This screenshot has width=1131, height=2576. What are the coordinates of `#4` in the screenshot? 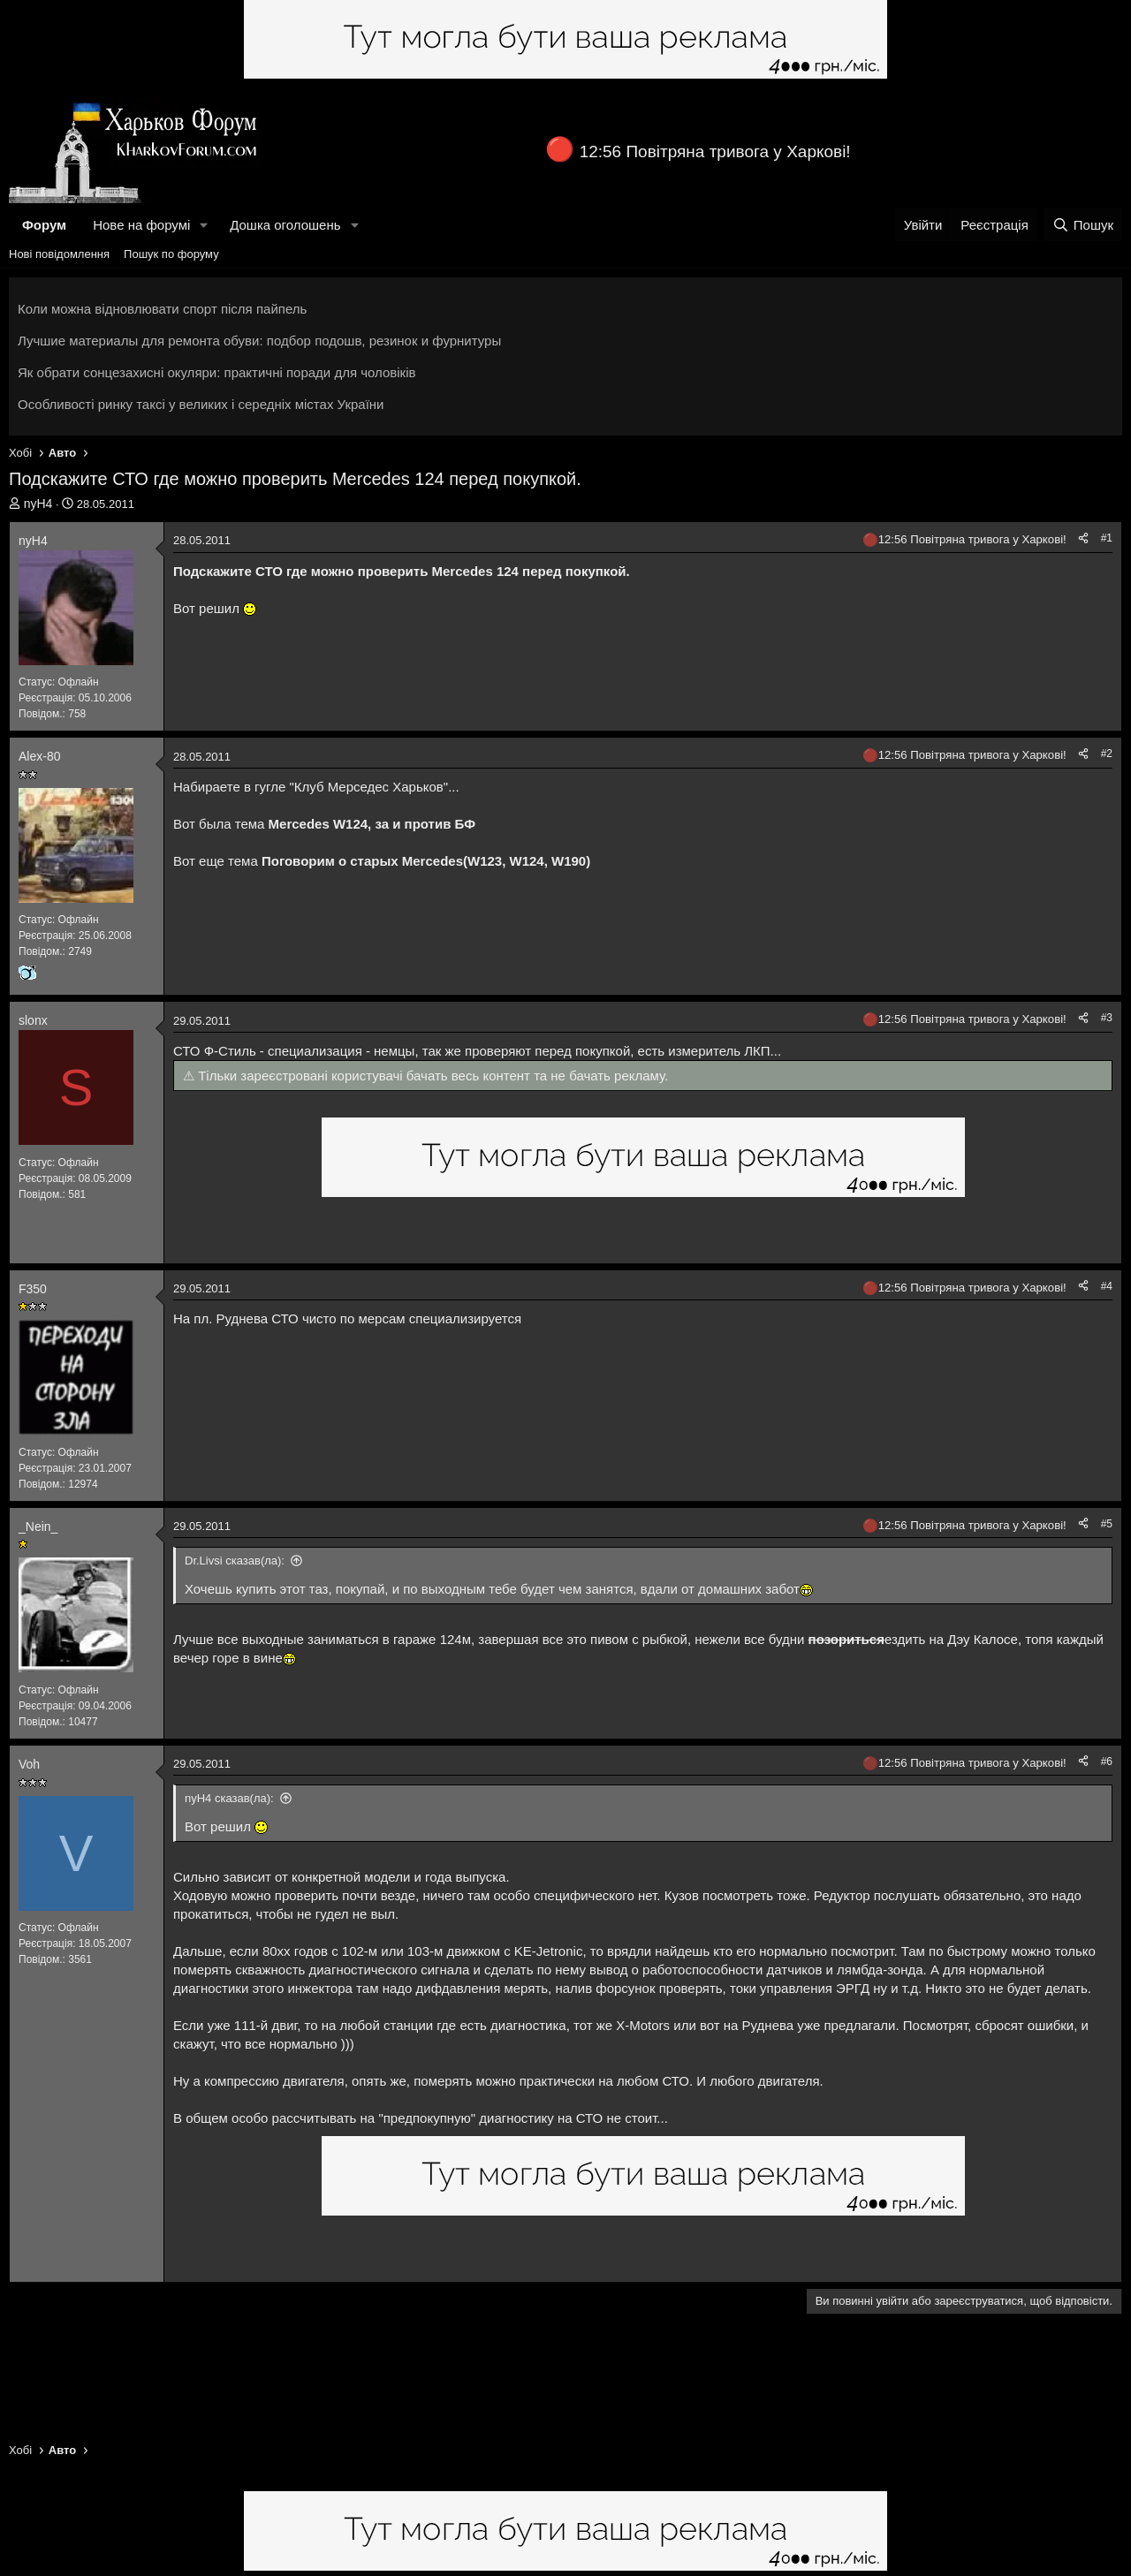 It's located at (1106, 1286).